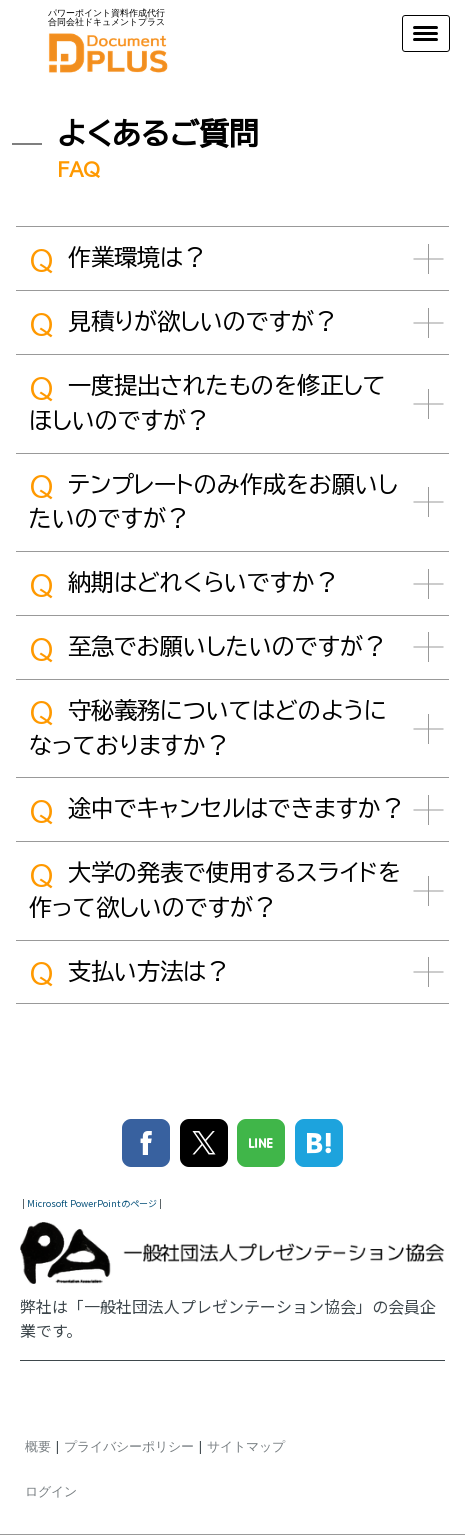 This screenshot has height=1535, width=465. I want to click on 作業環境は？, so click(117, 260).